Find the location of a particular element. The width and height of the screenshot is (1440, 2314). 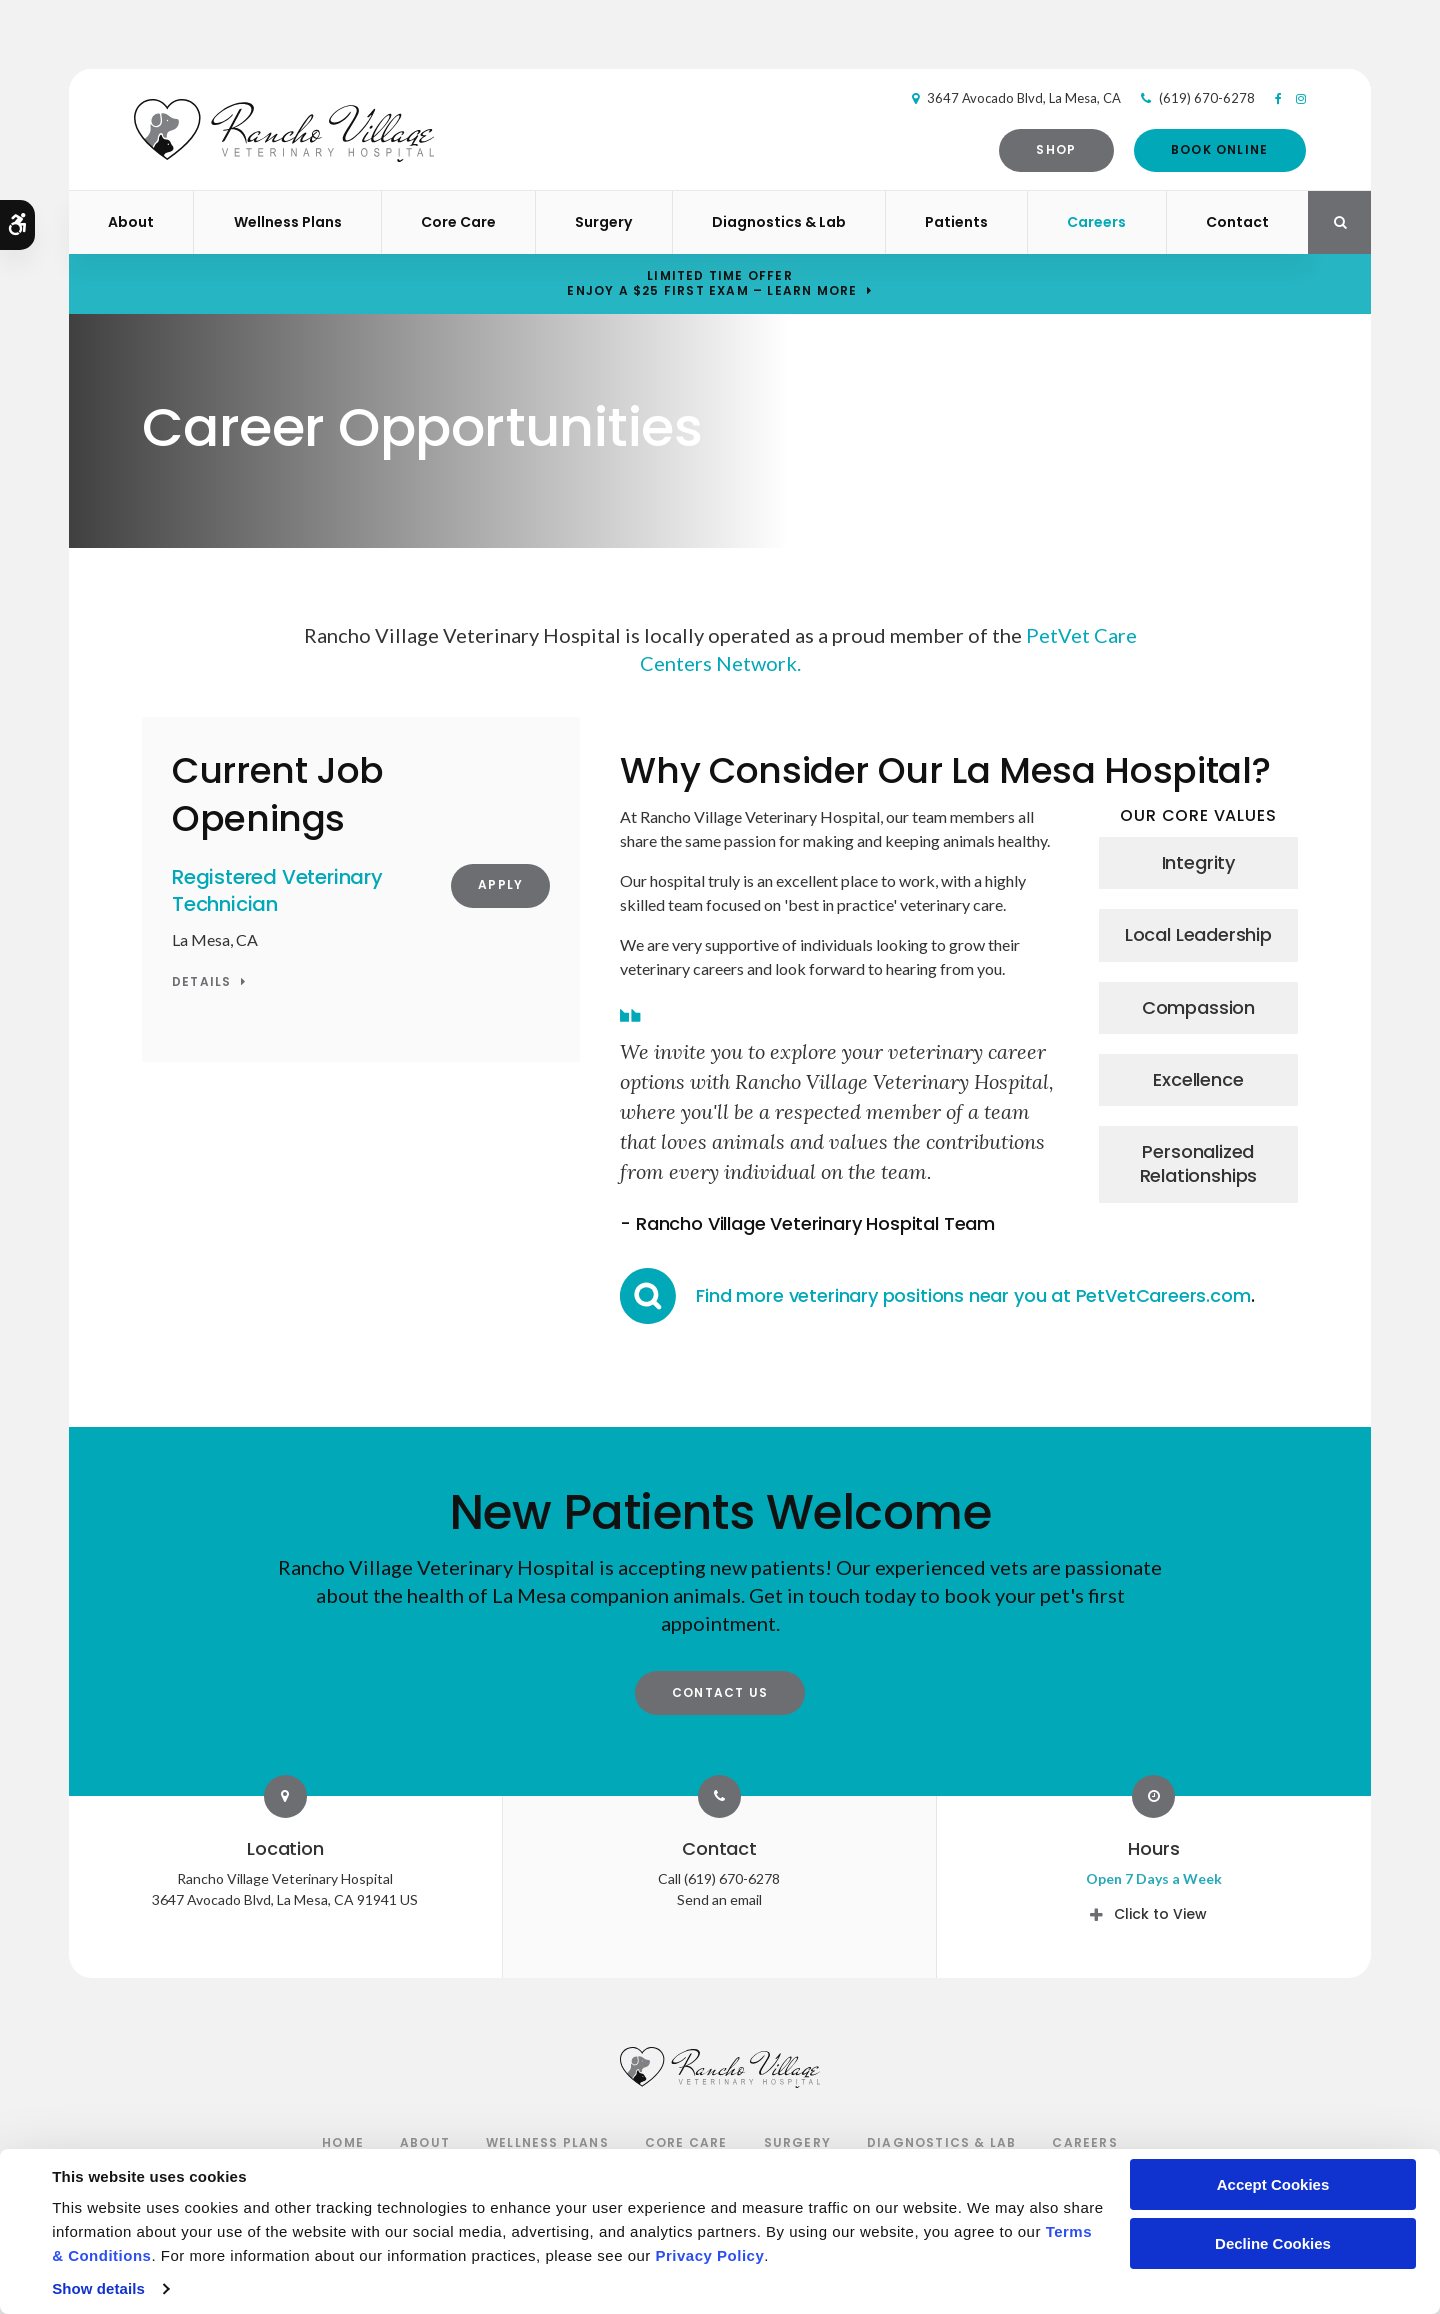

Accept Cookies is located at coordinates (1273, 2184).